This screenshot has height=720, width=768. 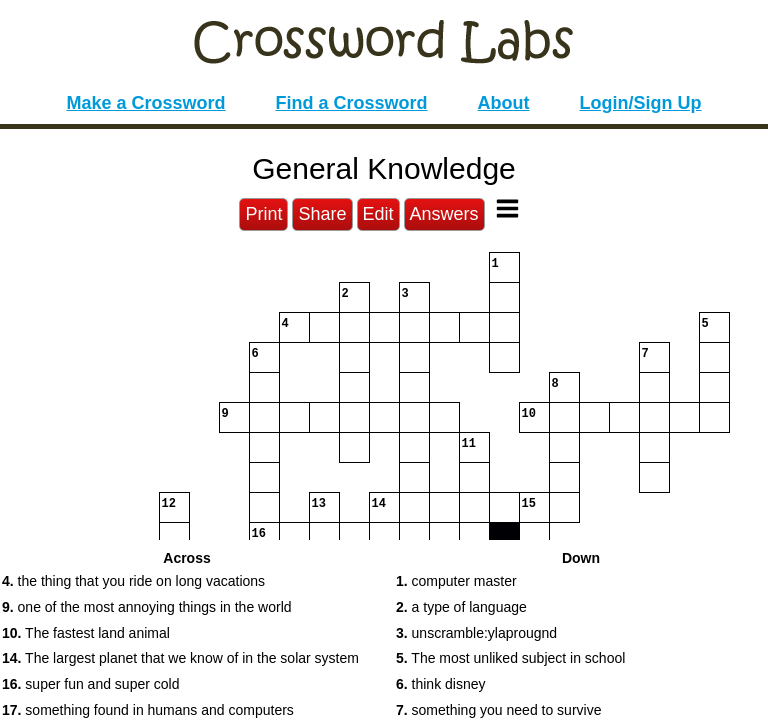 I want to click on Print, so click(x=263, y=214).